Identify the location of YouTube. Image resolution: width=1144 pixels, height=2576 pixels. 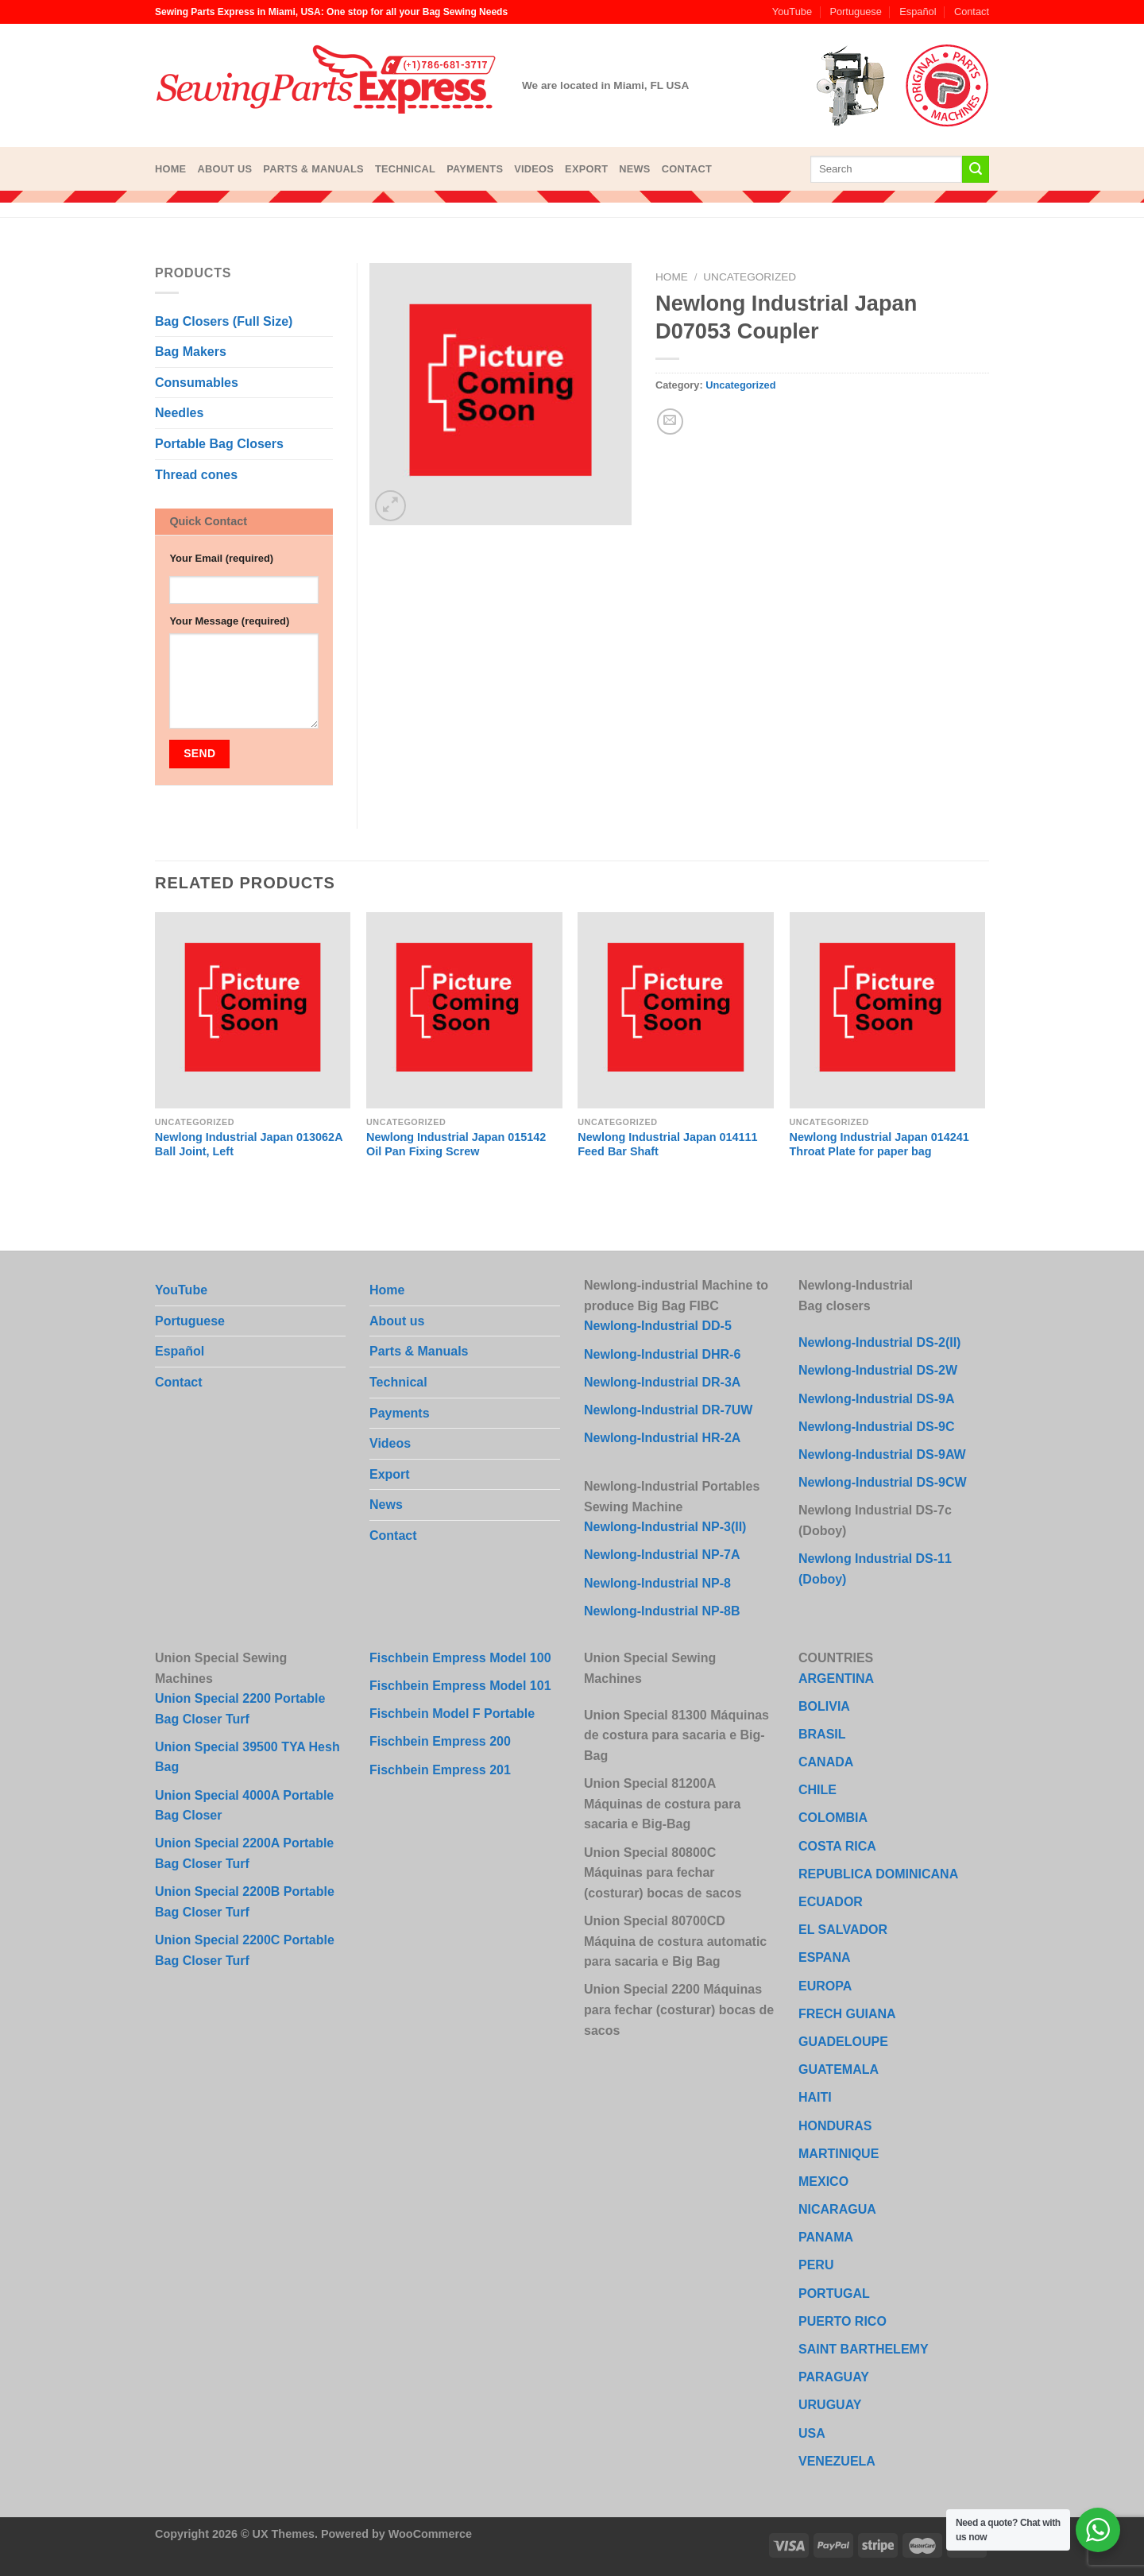
(792, 11).